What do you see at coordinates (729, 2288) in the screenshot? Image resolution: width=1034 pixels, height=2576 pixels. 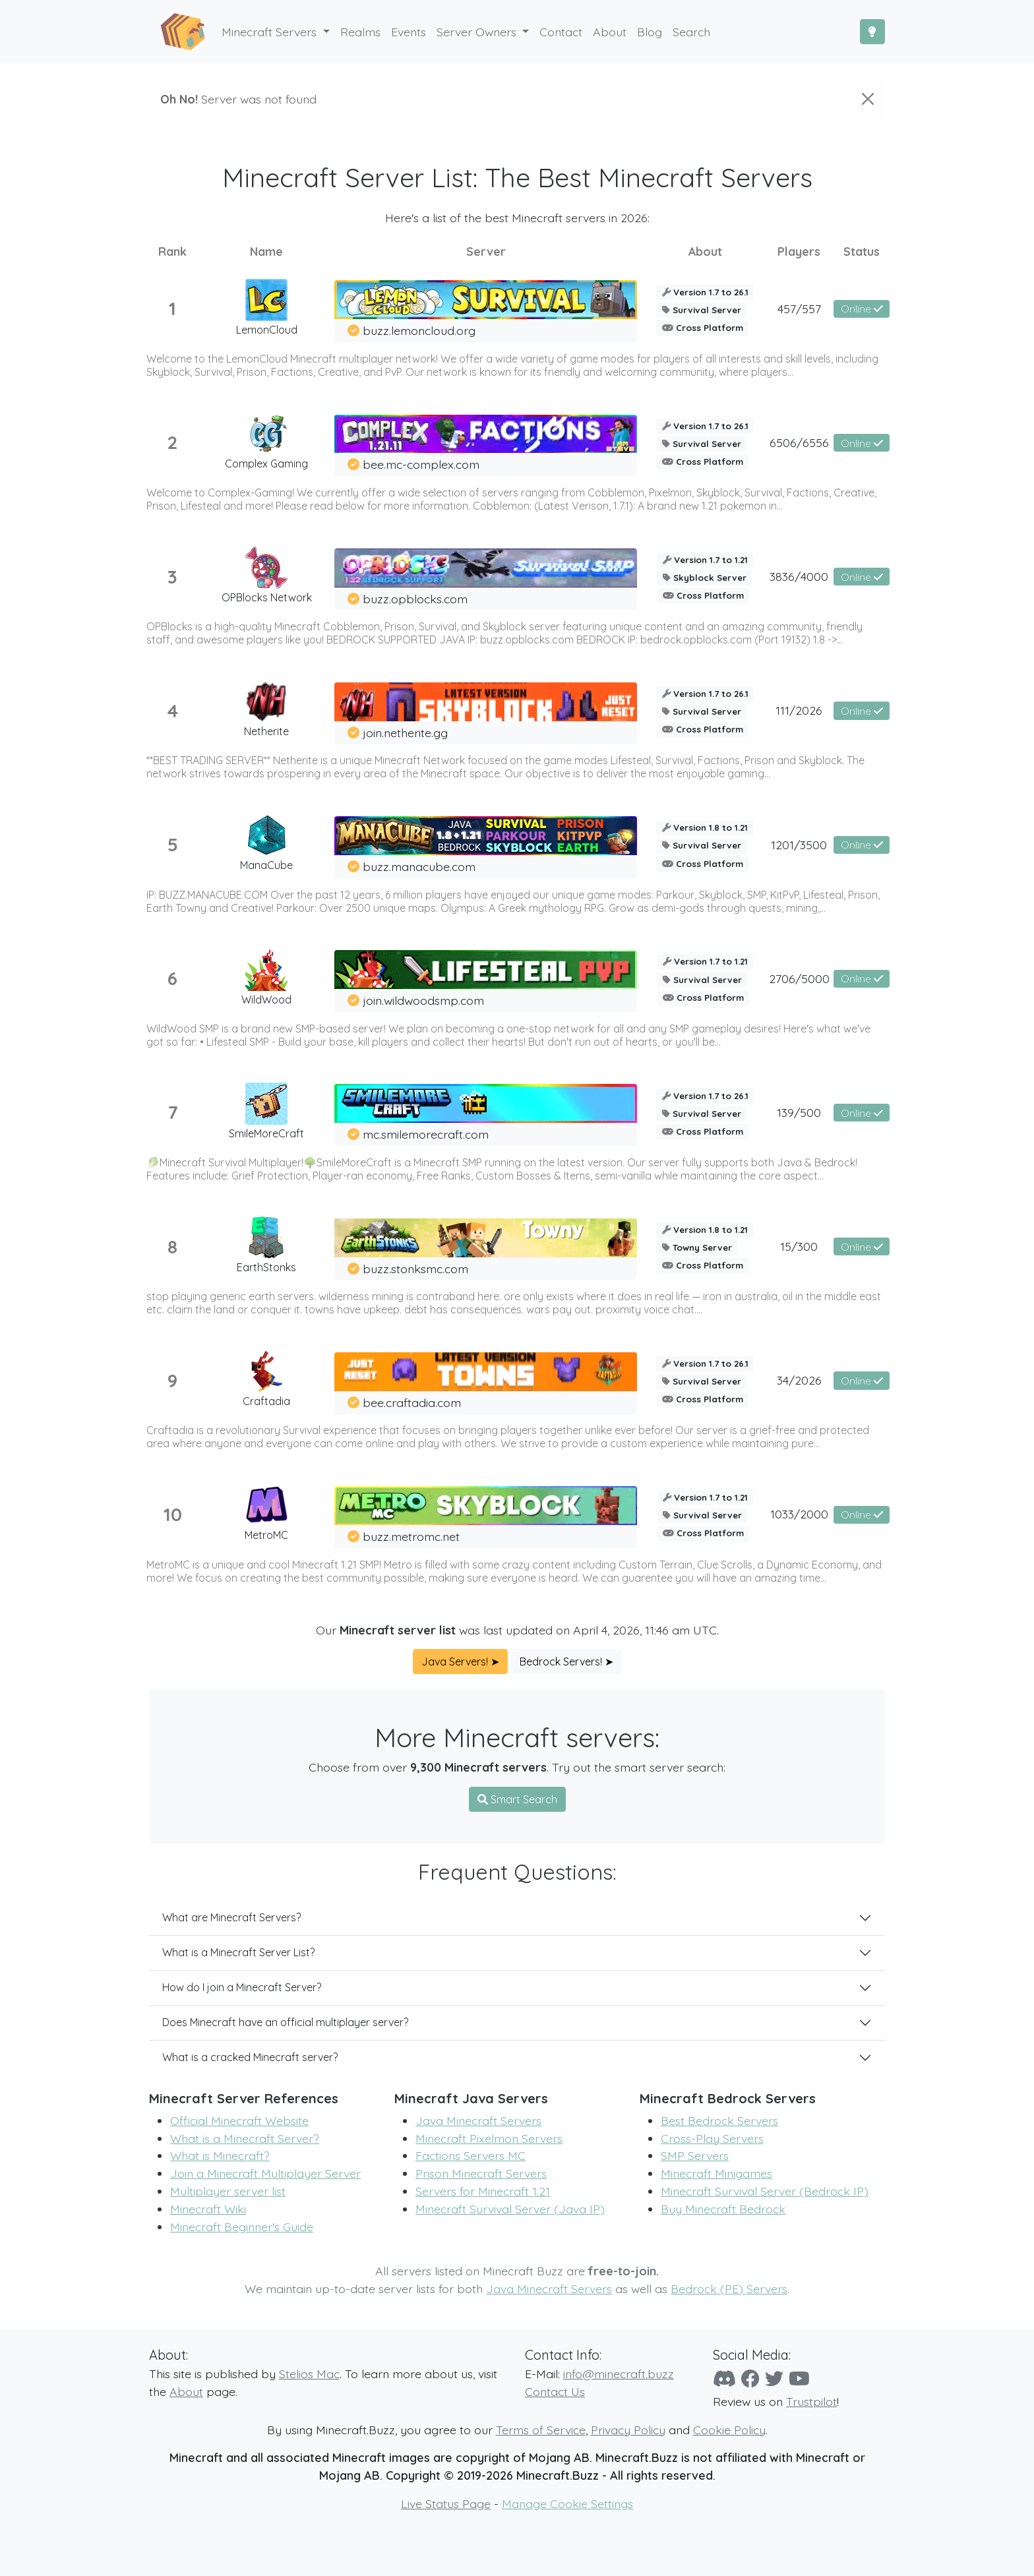 I see `Bedrock (PE) Servers` at bounding box center [729, 2288].